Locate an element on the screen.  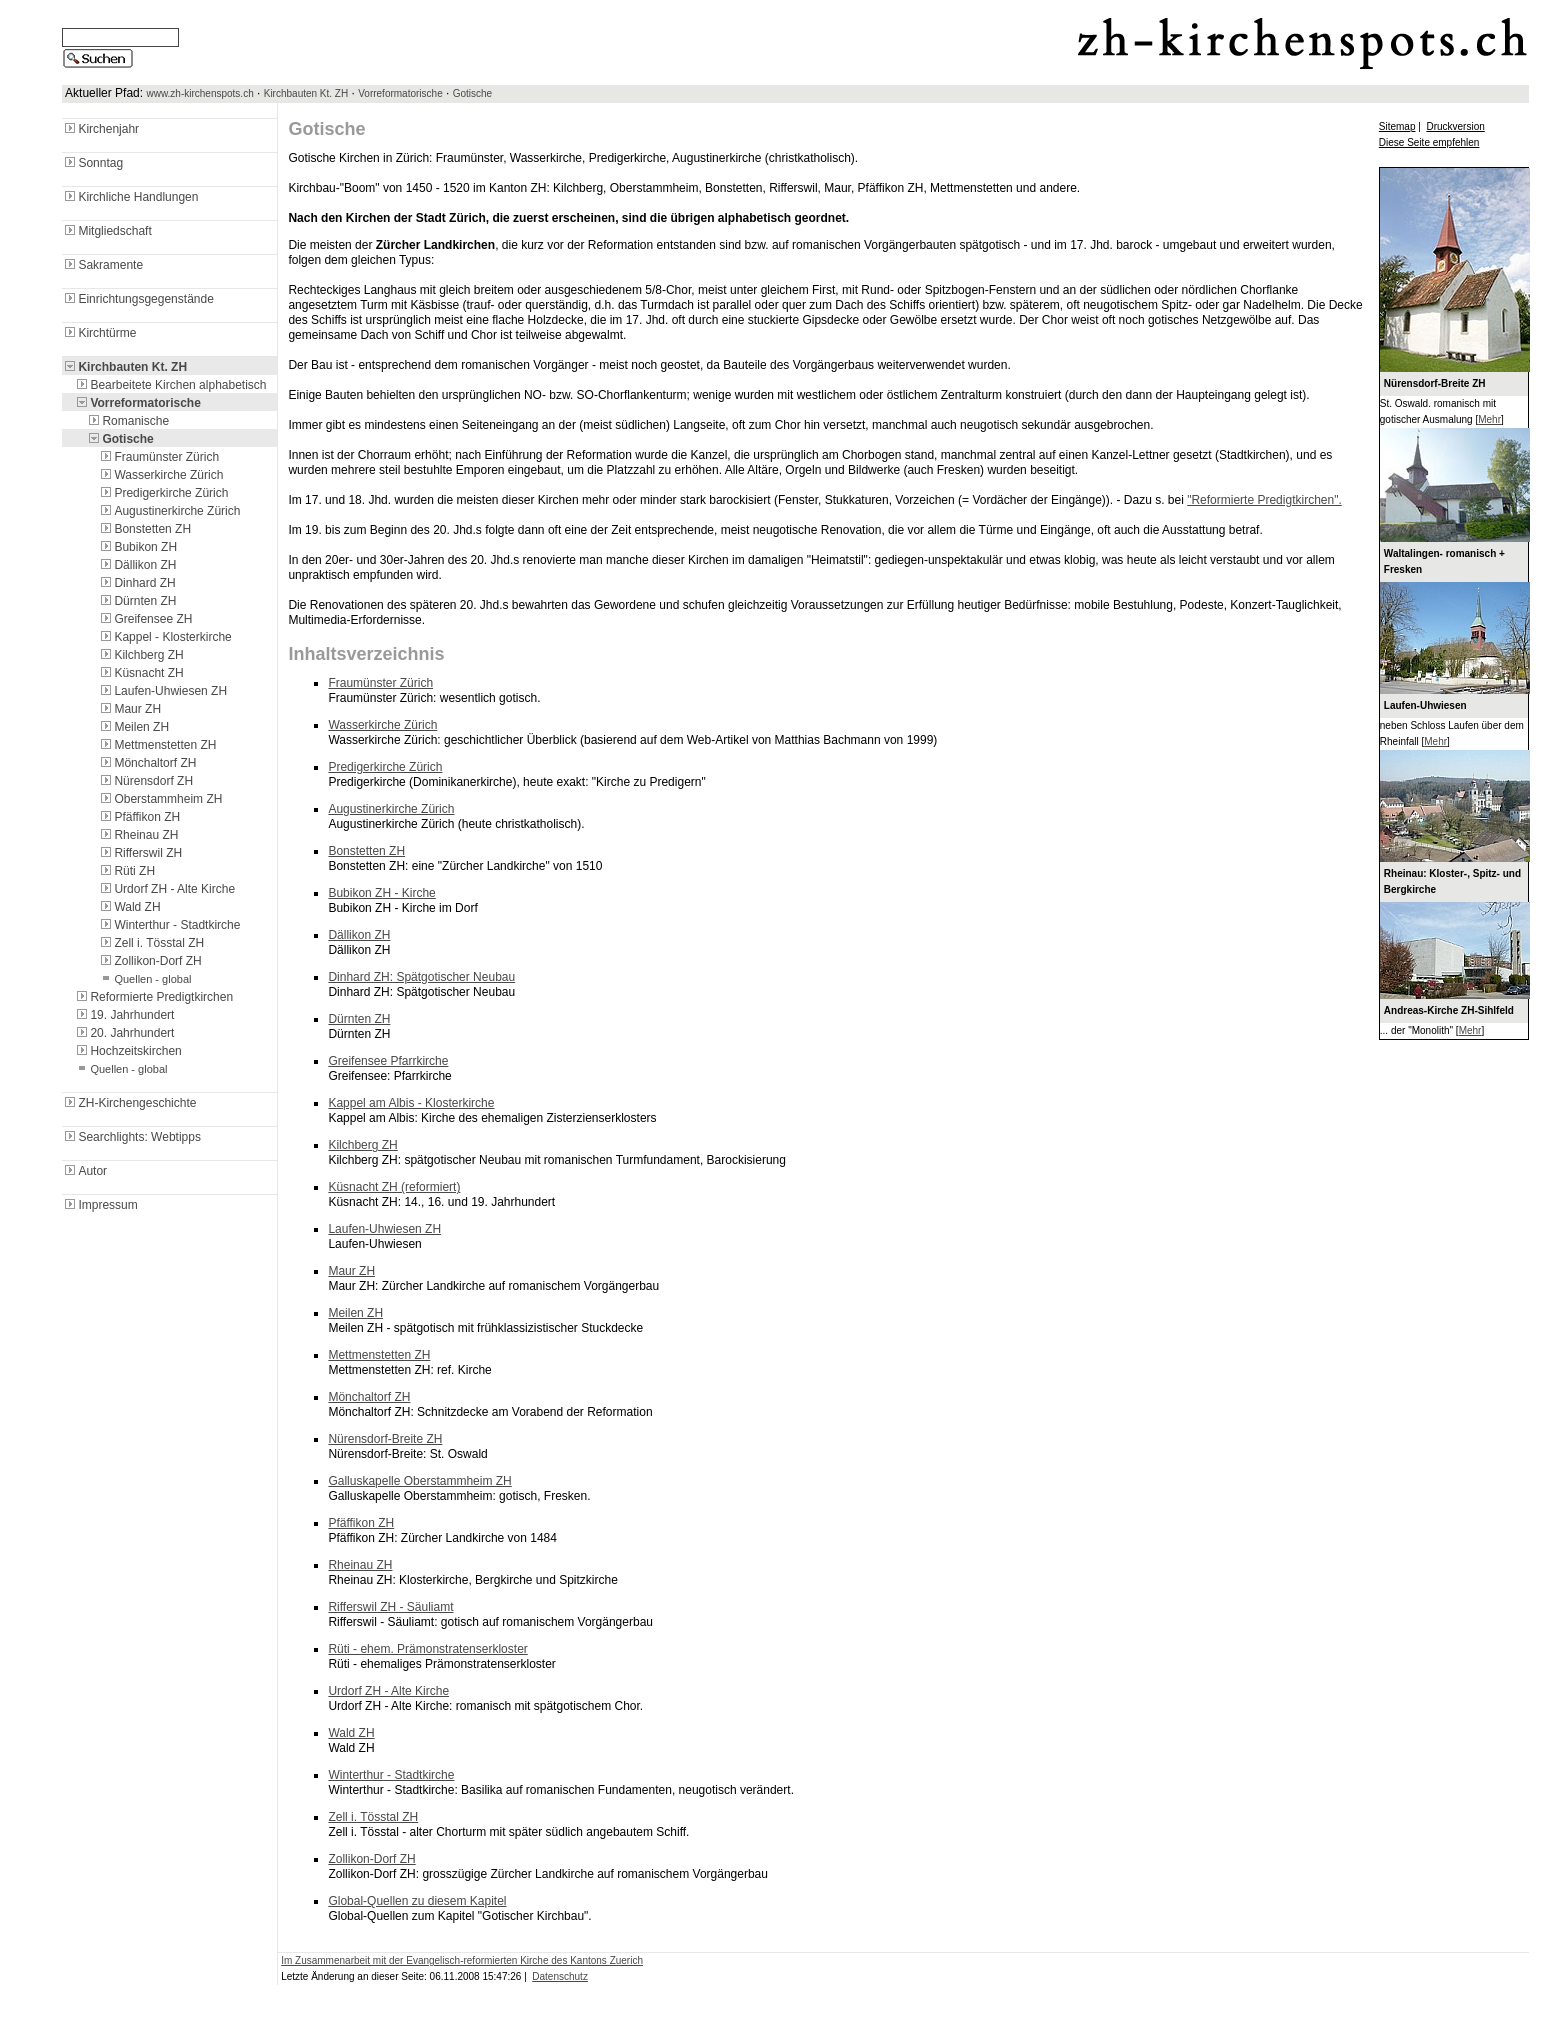
Kirchbauten Kt. ZH is located at coordinates (306, 93).